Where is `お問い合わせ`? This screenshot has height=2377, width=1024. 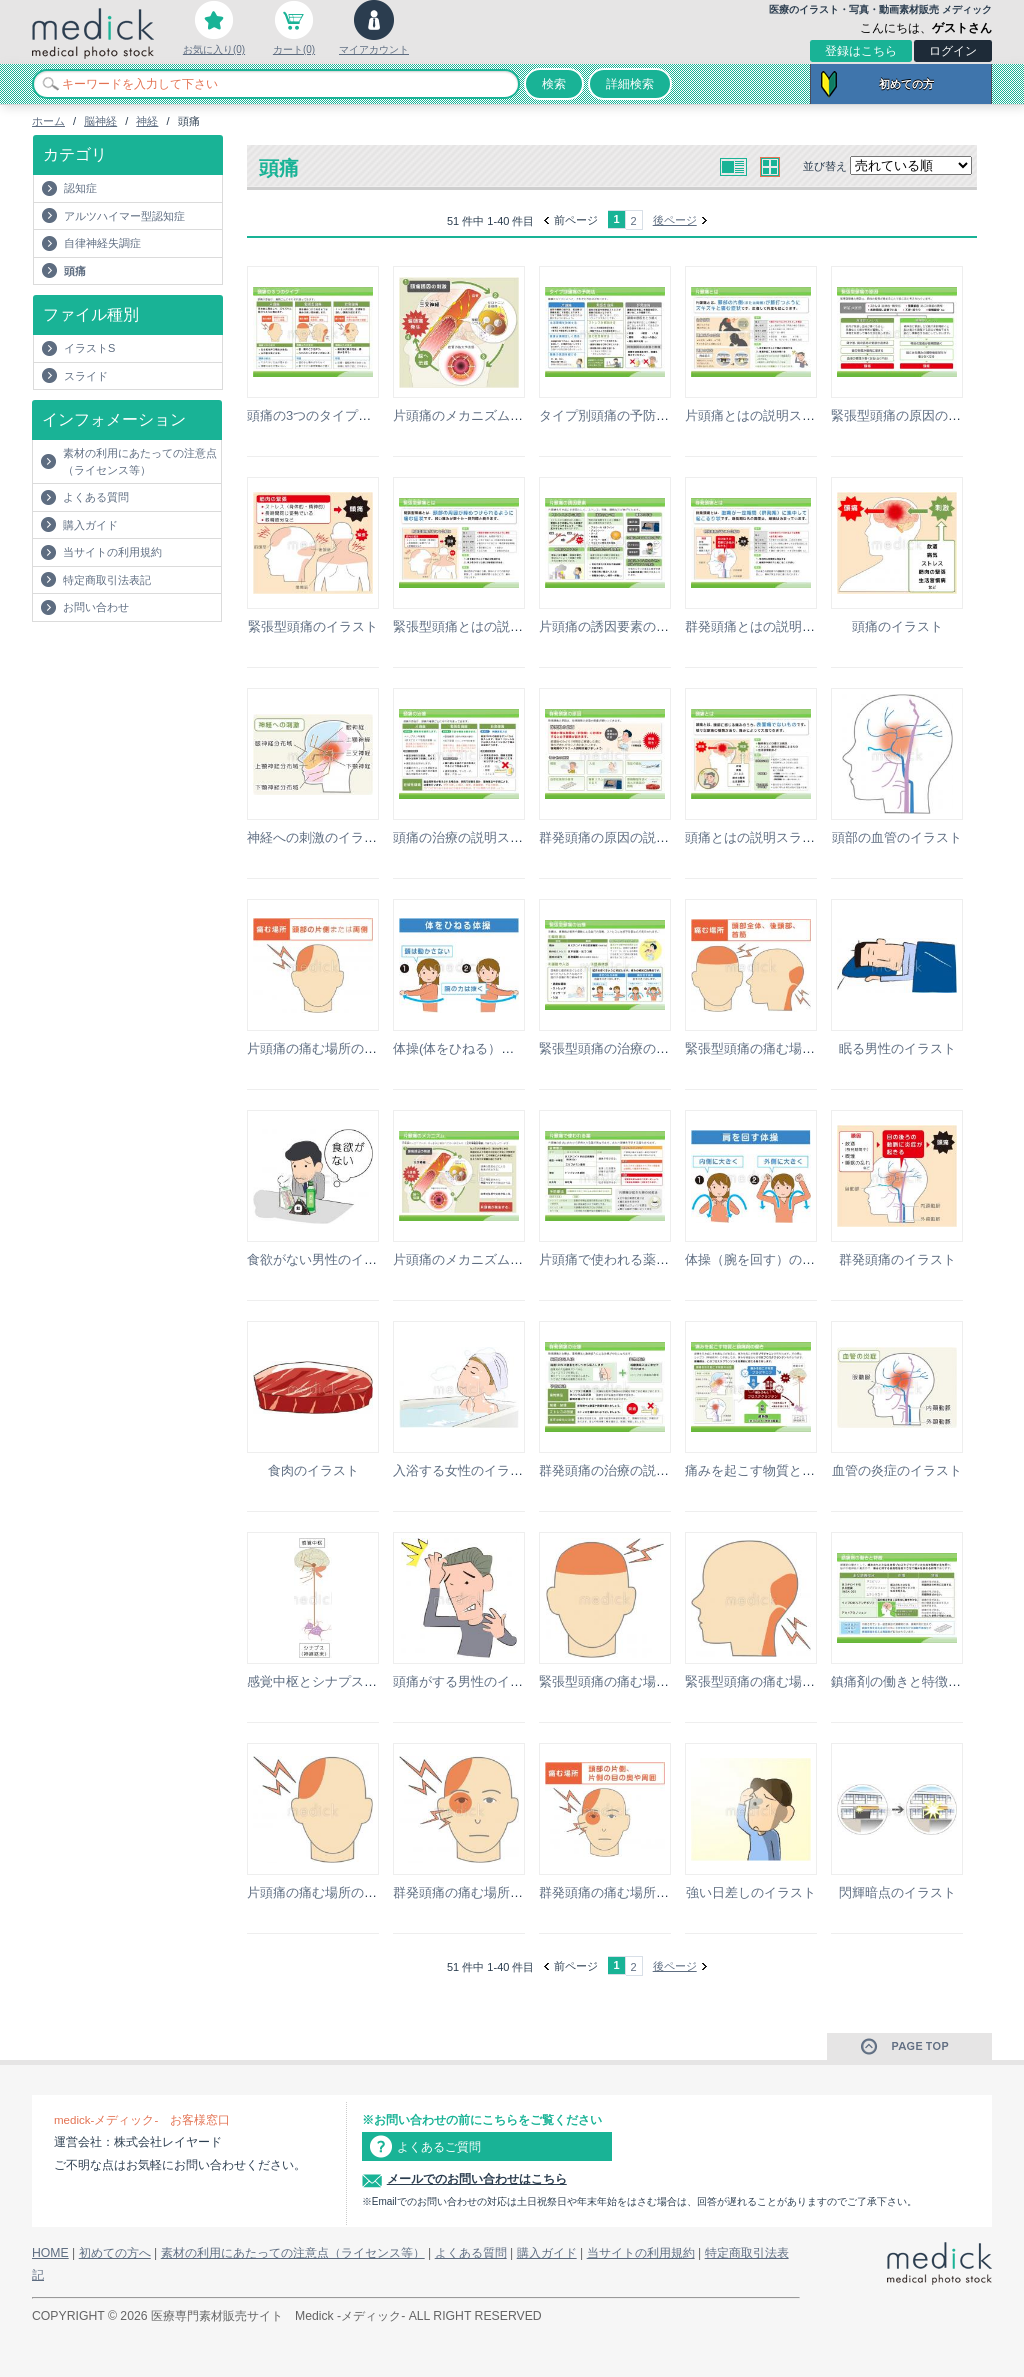 お問い合わせ is located at coordinates (96, 607).